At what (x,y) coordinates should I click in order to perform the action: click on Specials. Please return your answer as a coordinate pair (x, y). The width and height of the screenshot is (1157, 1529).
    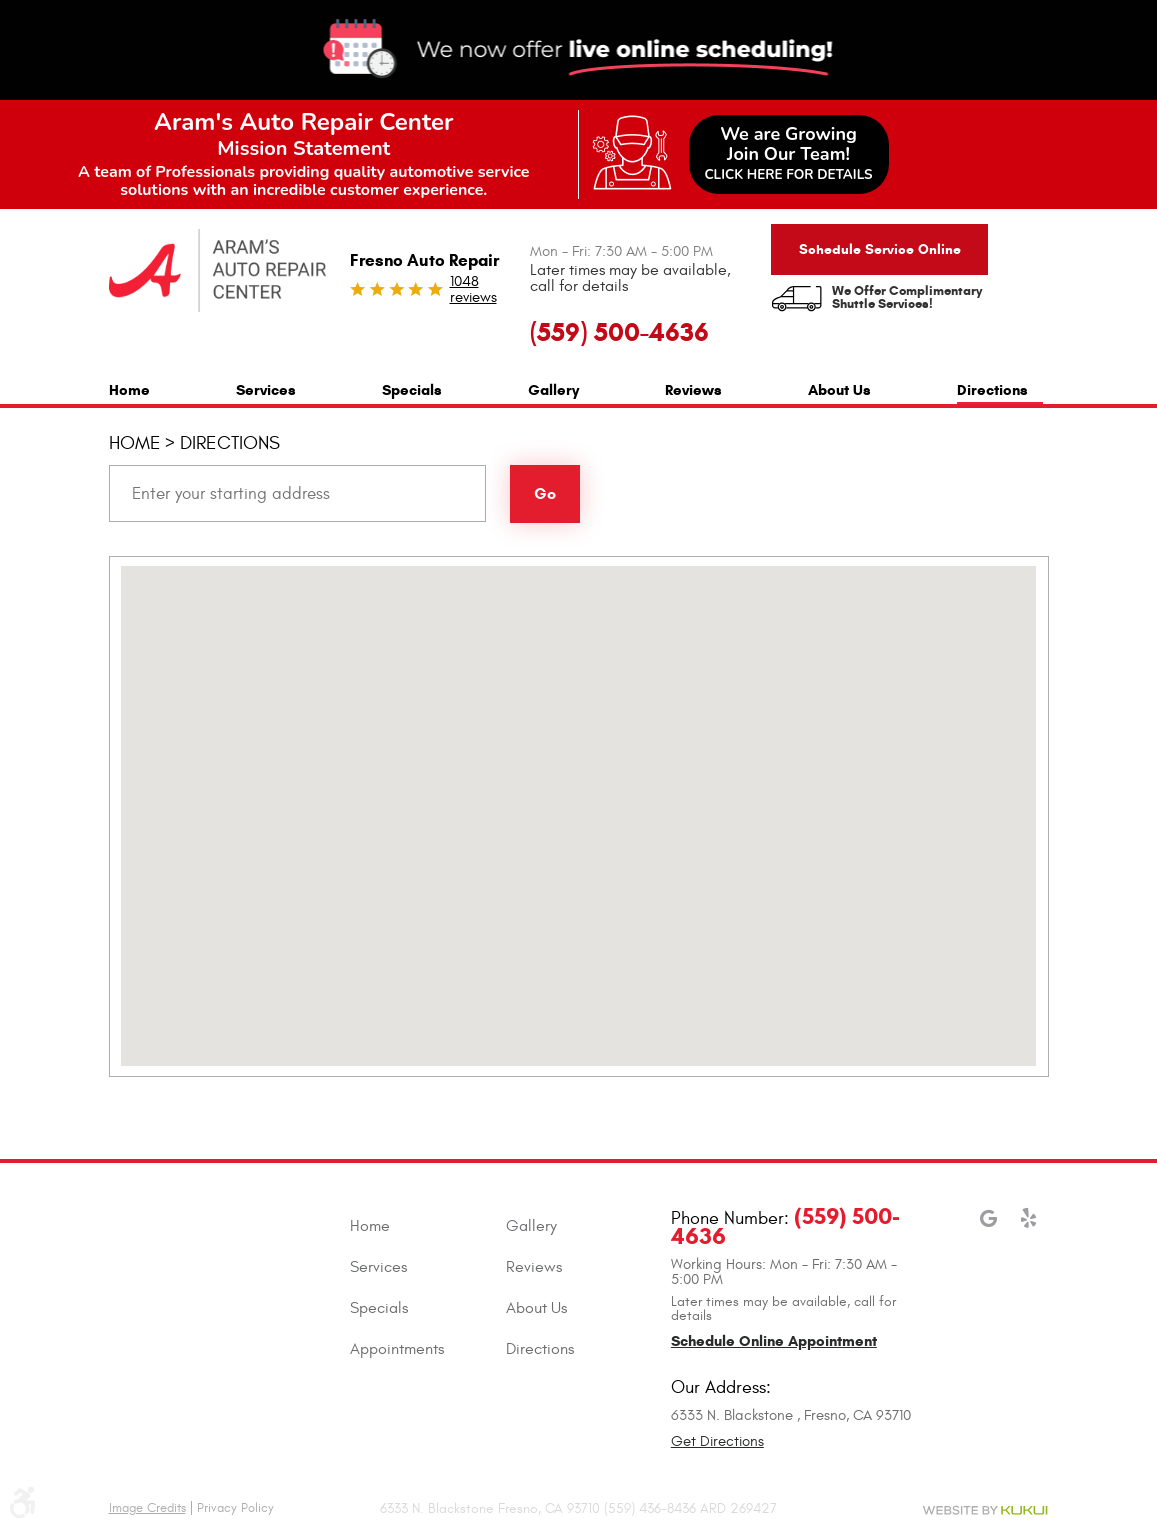
    Looking at the image, I should click on (412, 390).